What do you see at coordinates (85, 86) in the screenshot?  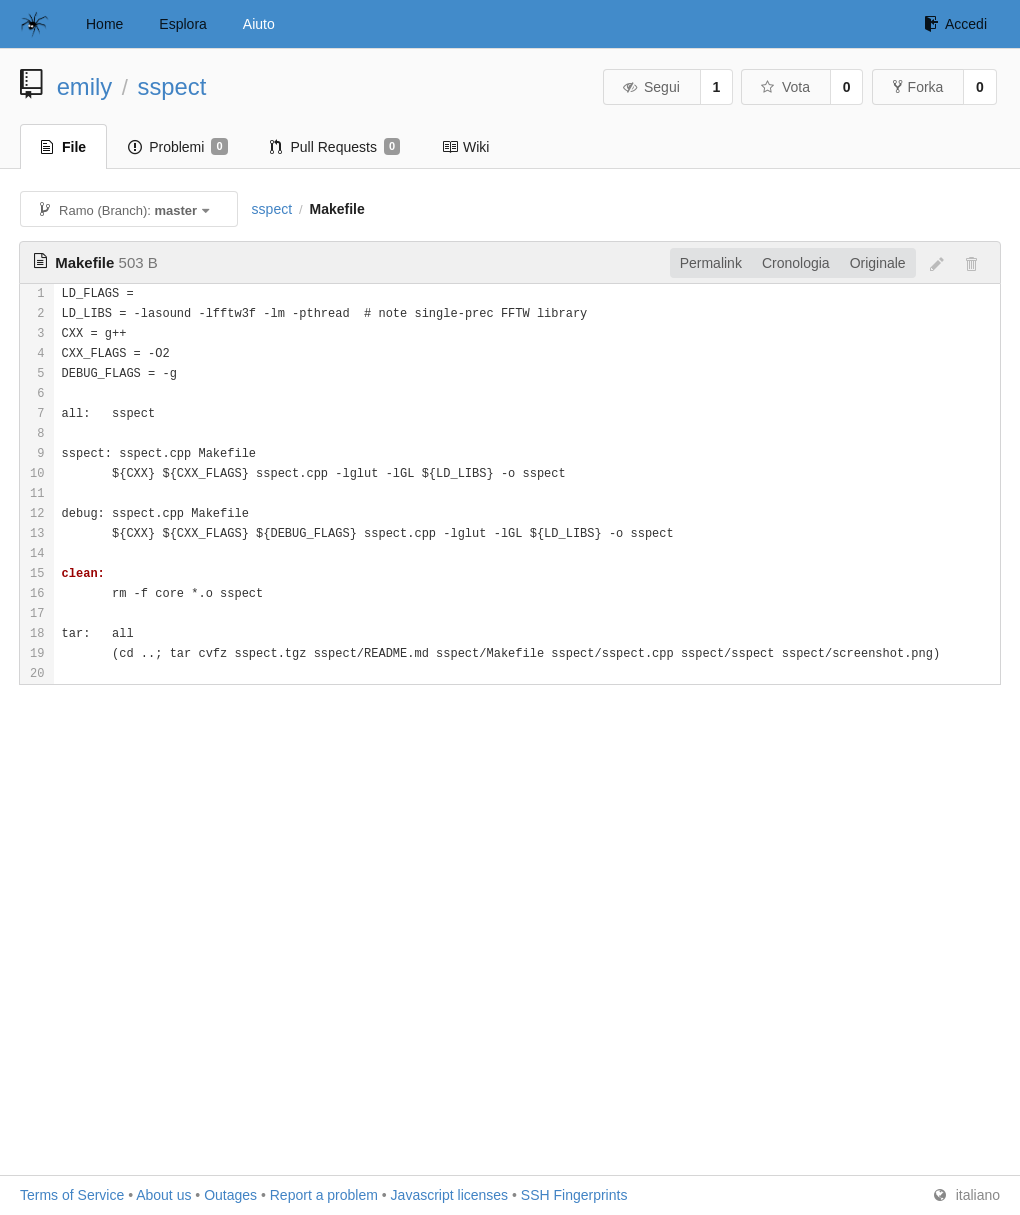 I see `emily` at bounding box center [85, 86].